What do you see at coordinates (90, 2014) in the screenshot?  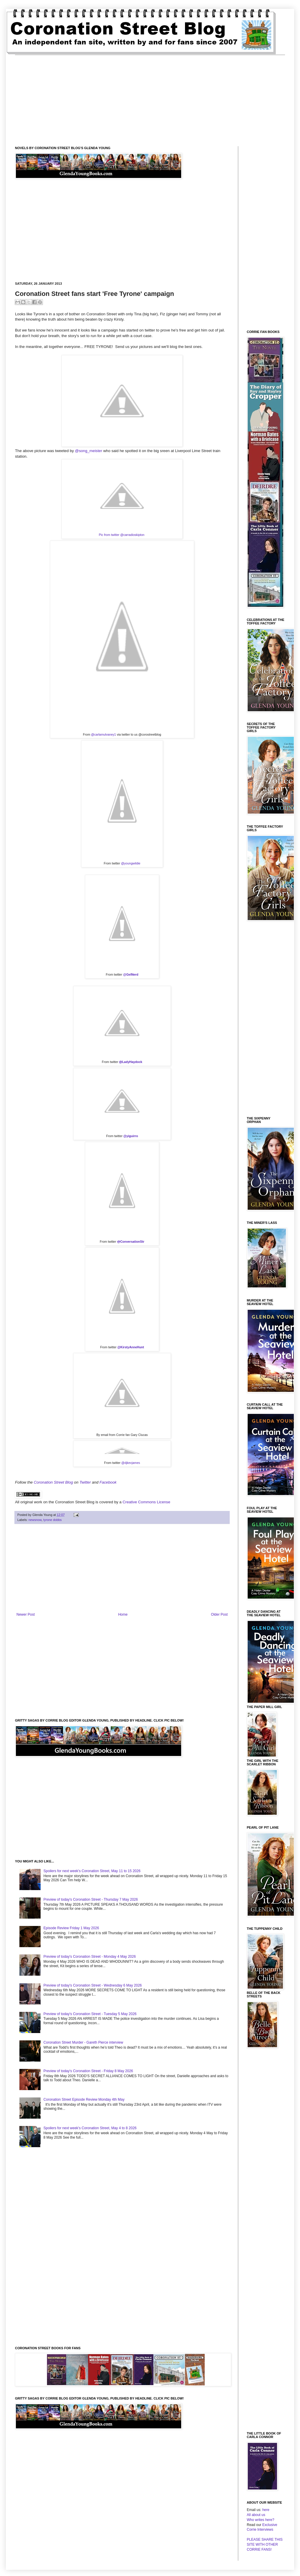 I see `Preview of today's Coronation Street - Tuesday 5 May 2026` at bounding box center [90, 2014].